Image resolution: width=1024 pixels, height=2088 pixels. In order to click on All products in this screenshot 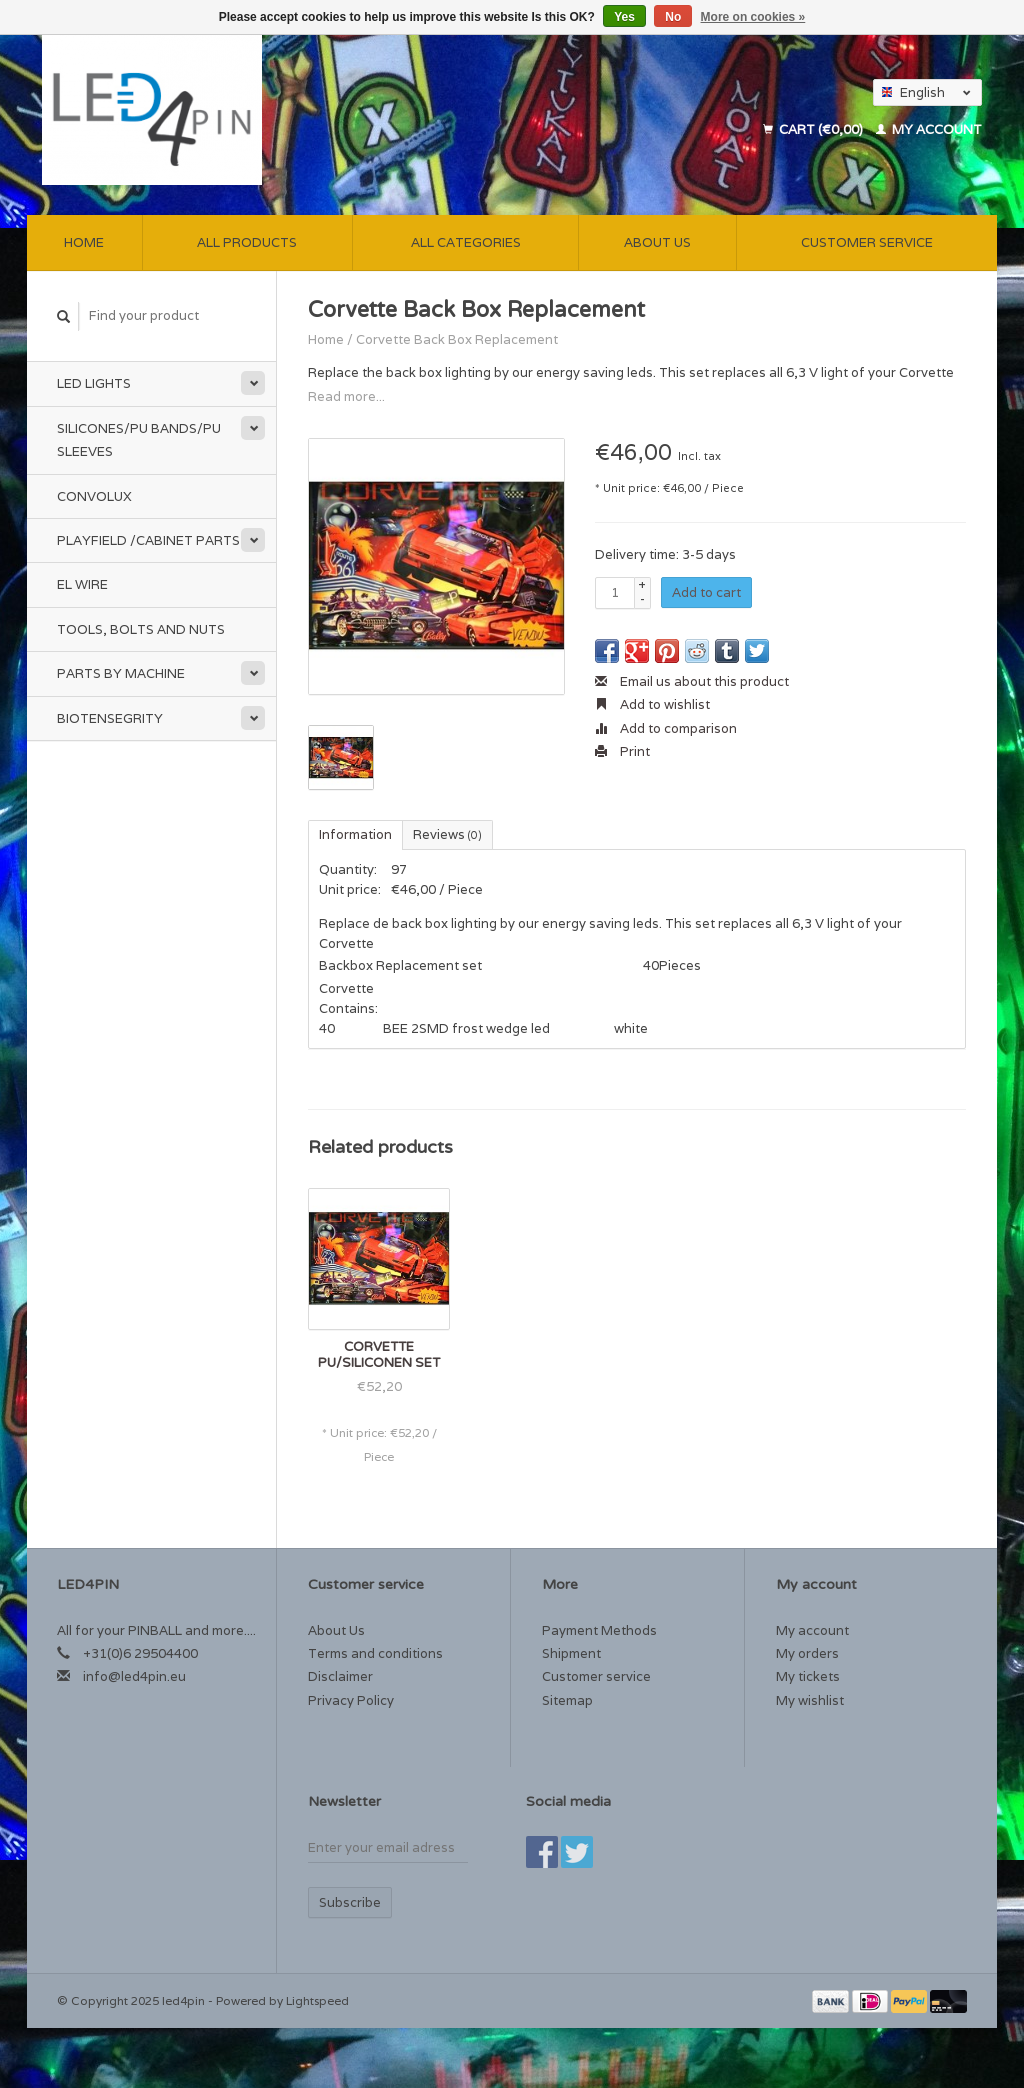, I will do `click(247, 242)`.